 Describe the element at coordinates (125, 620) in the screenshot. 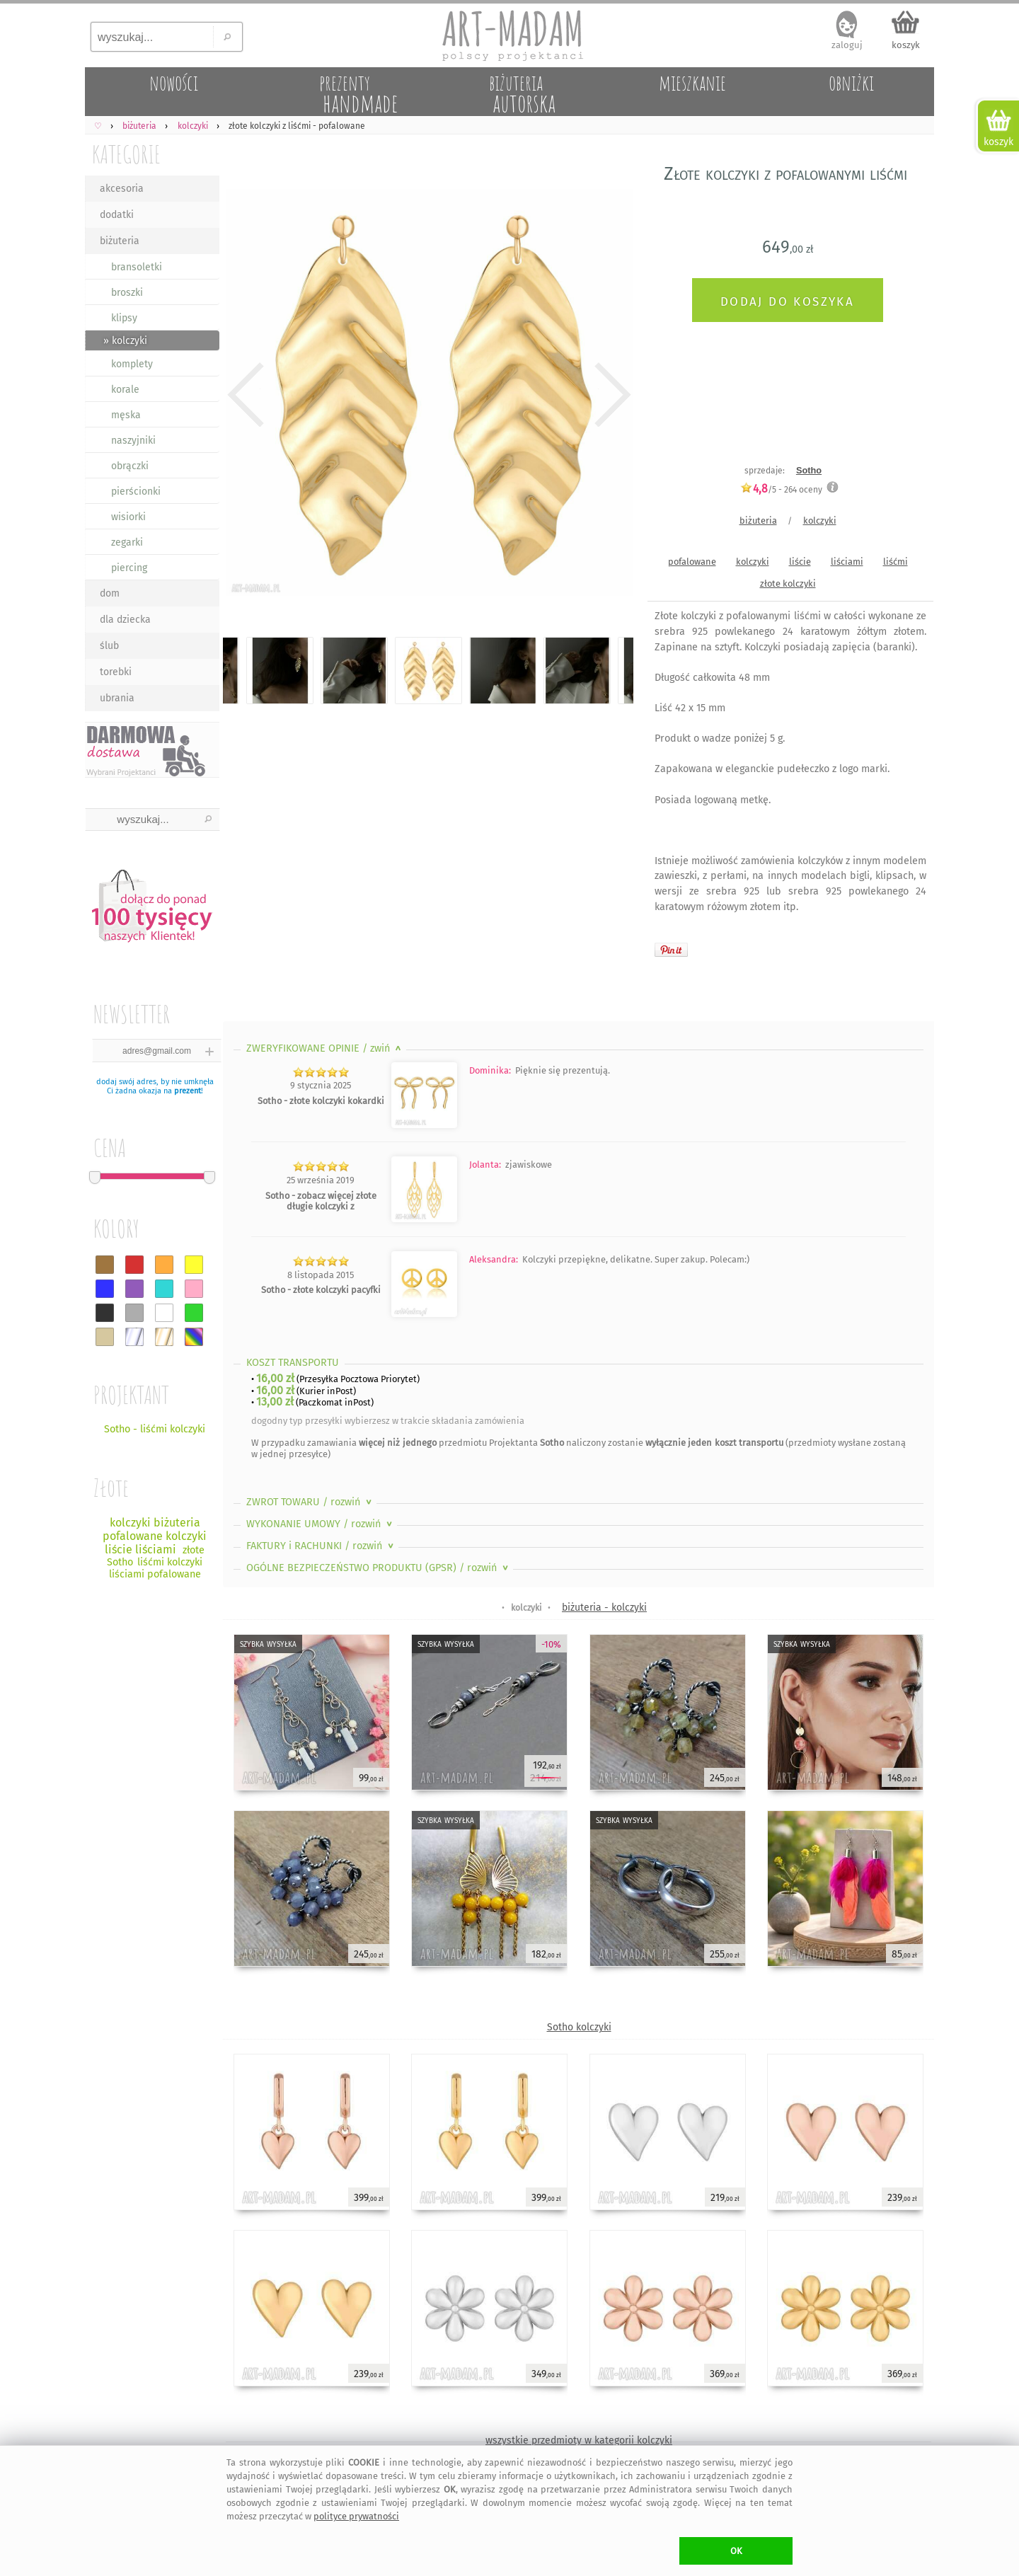

I see `dla dziecka` at that location.